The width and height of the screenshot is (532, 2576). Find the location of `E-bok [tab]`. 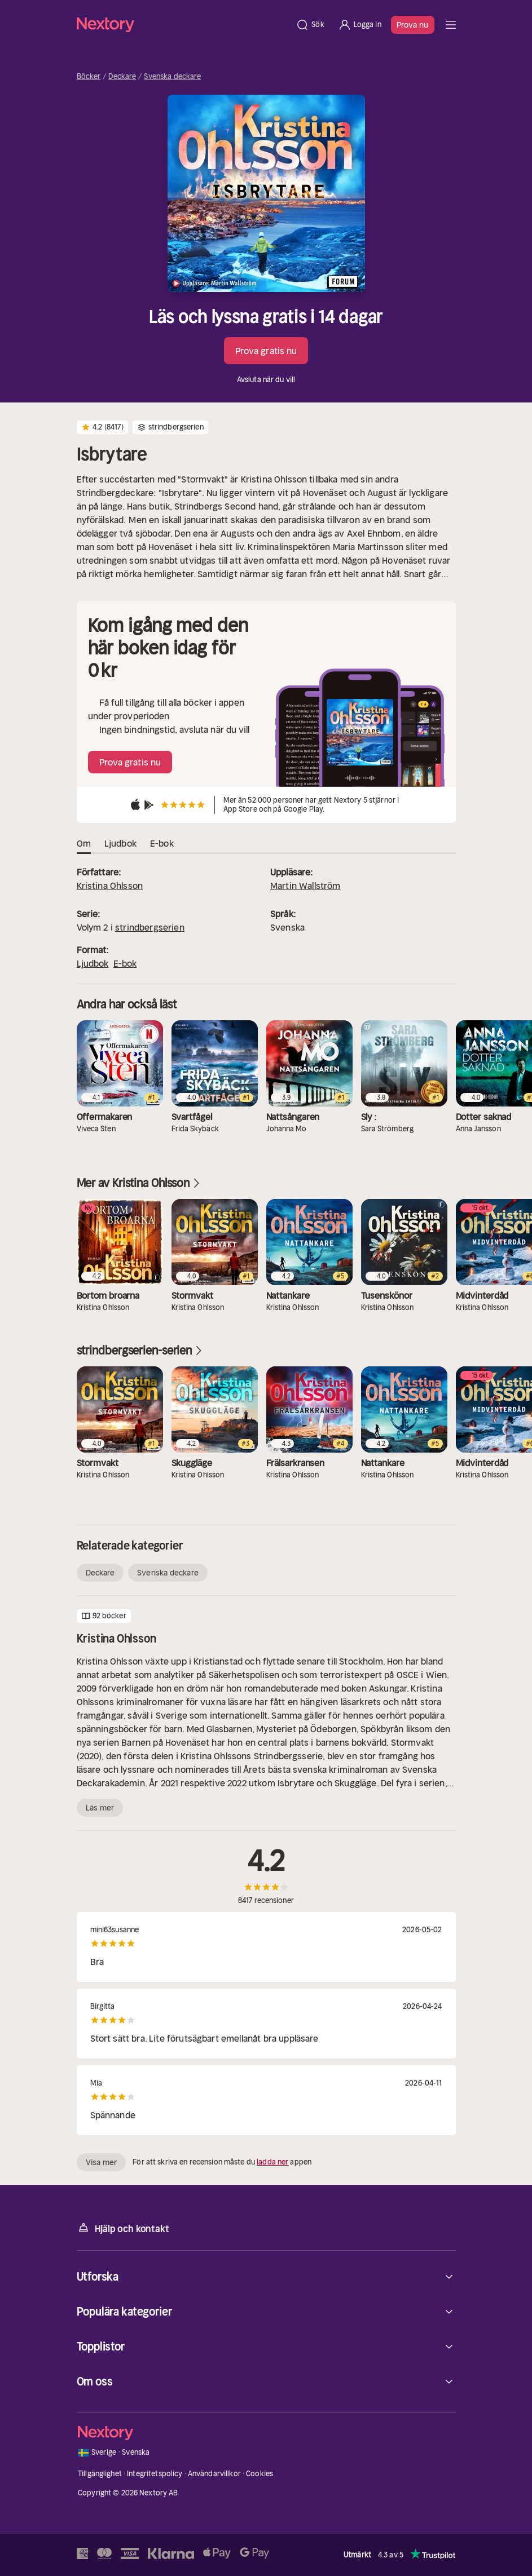

E-bok [tab] is located at coordinates (162, 844).